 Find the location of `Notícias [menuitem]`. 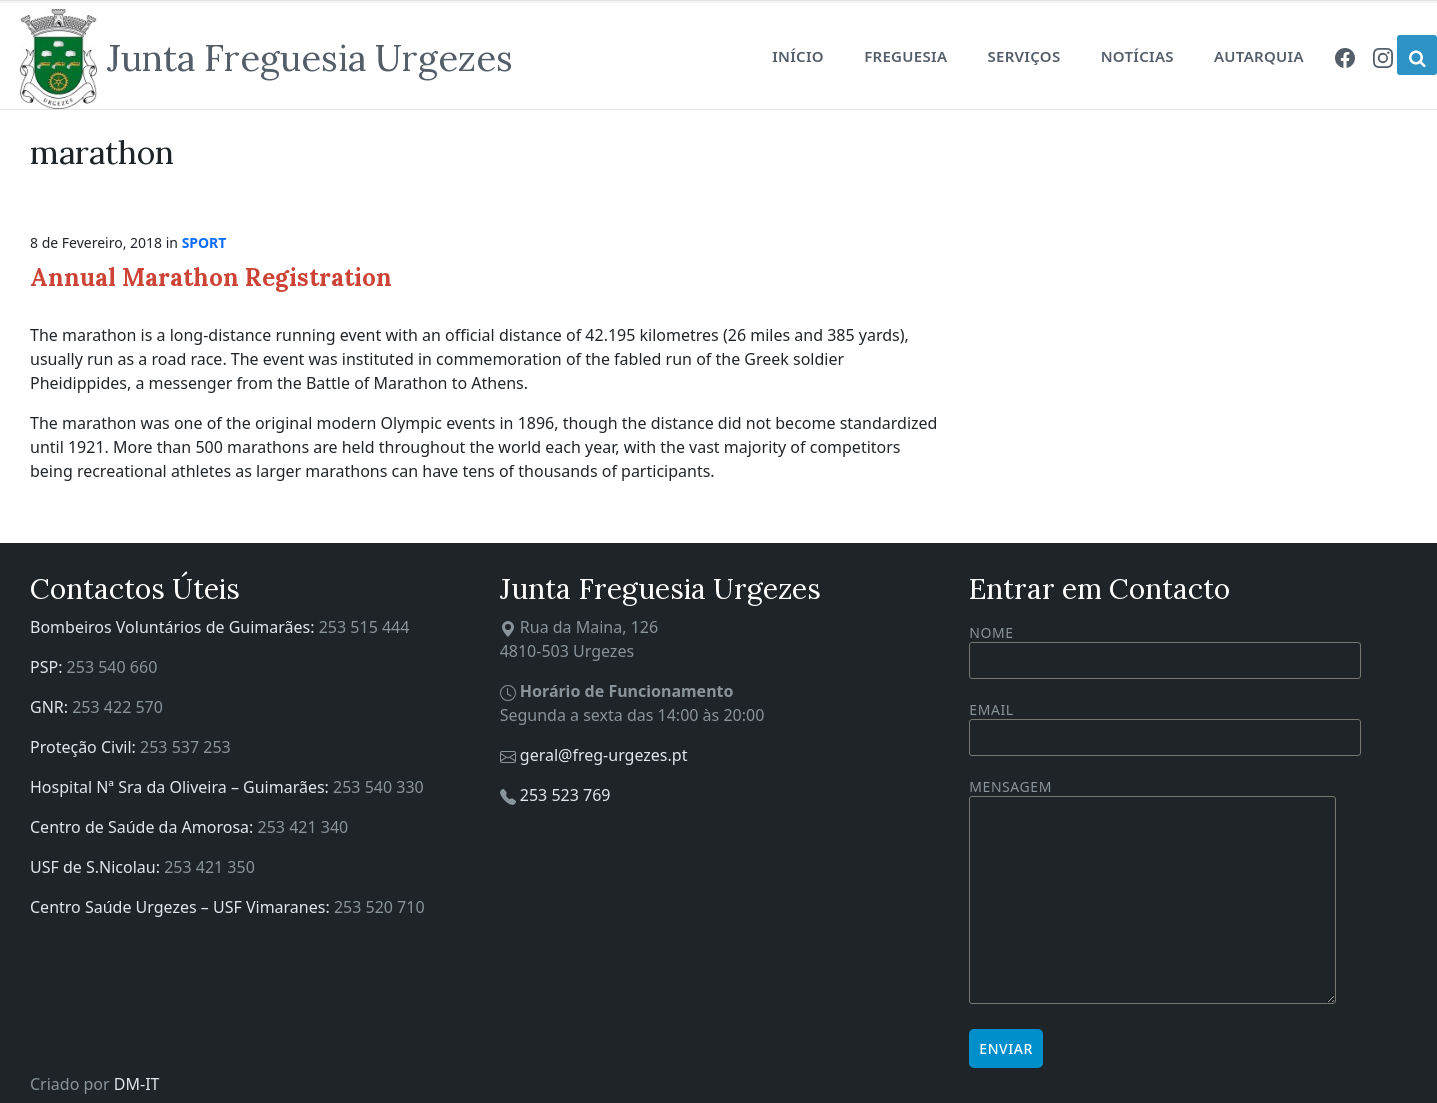

Notícias [menuitem] is located at coordinates (1137, 56).